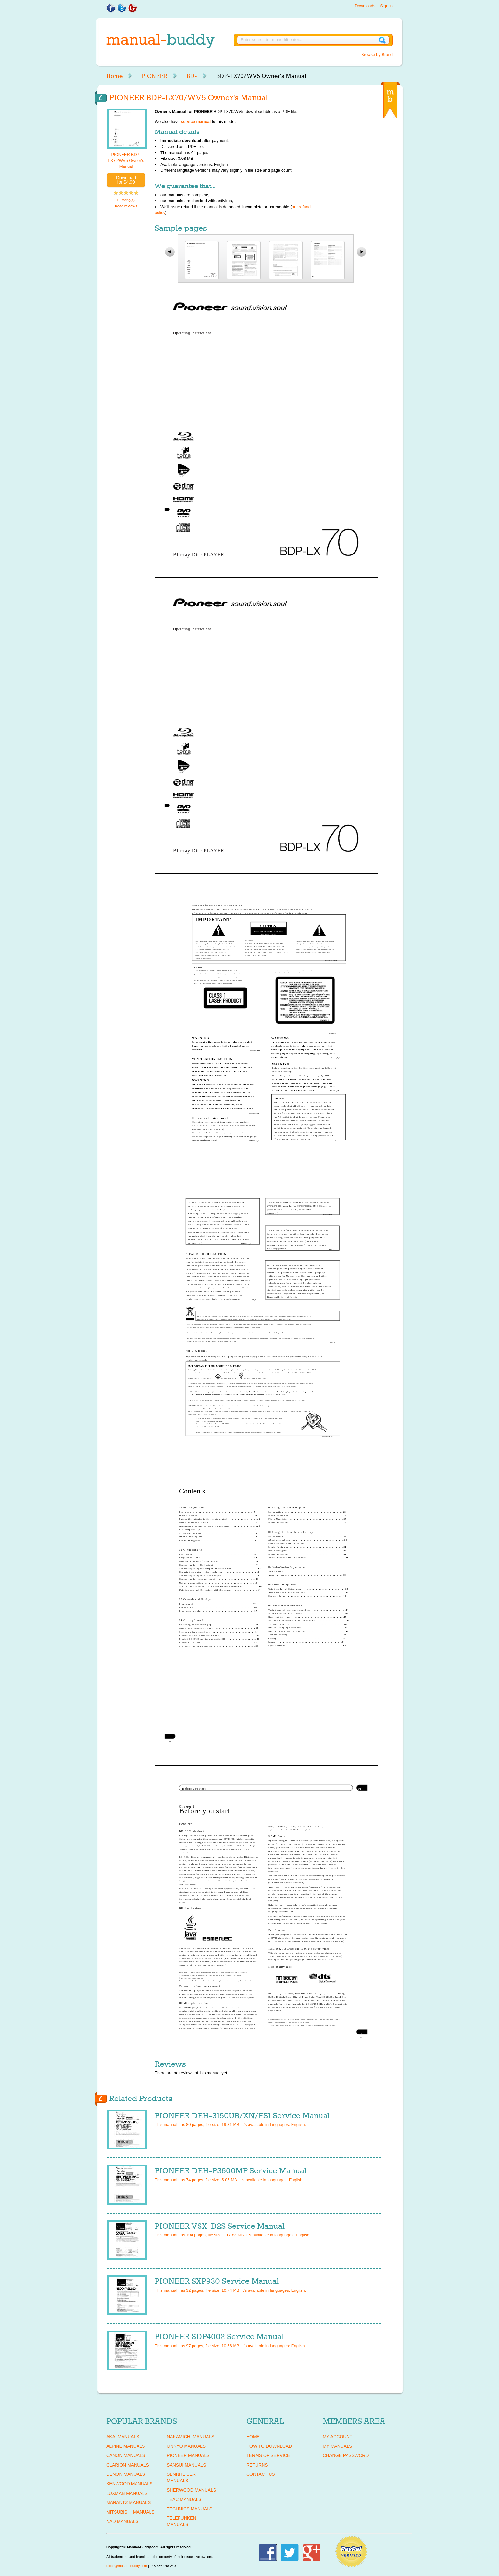 This screenshot has height=2576, width=499. I want to click on Home, so click(114, 76).